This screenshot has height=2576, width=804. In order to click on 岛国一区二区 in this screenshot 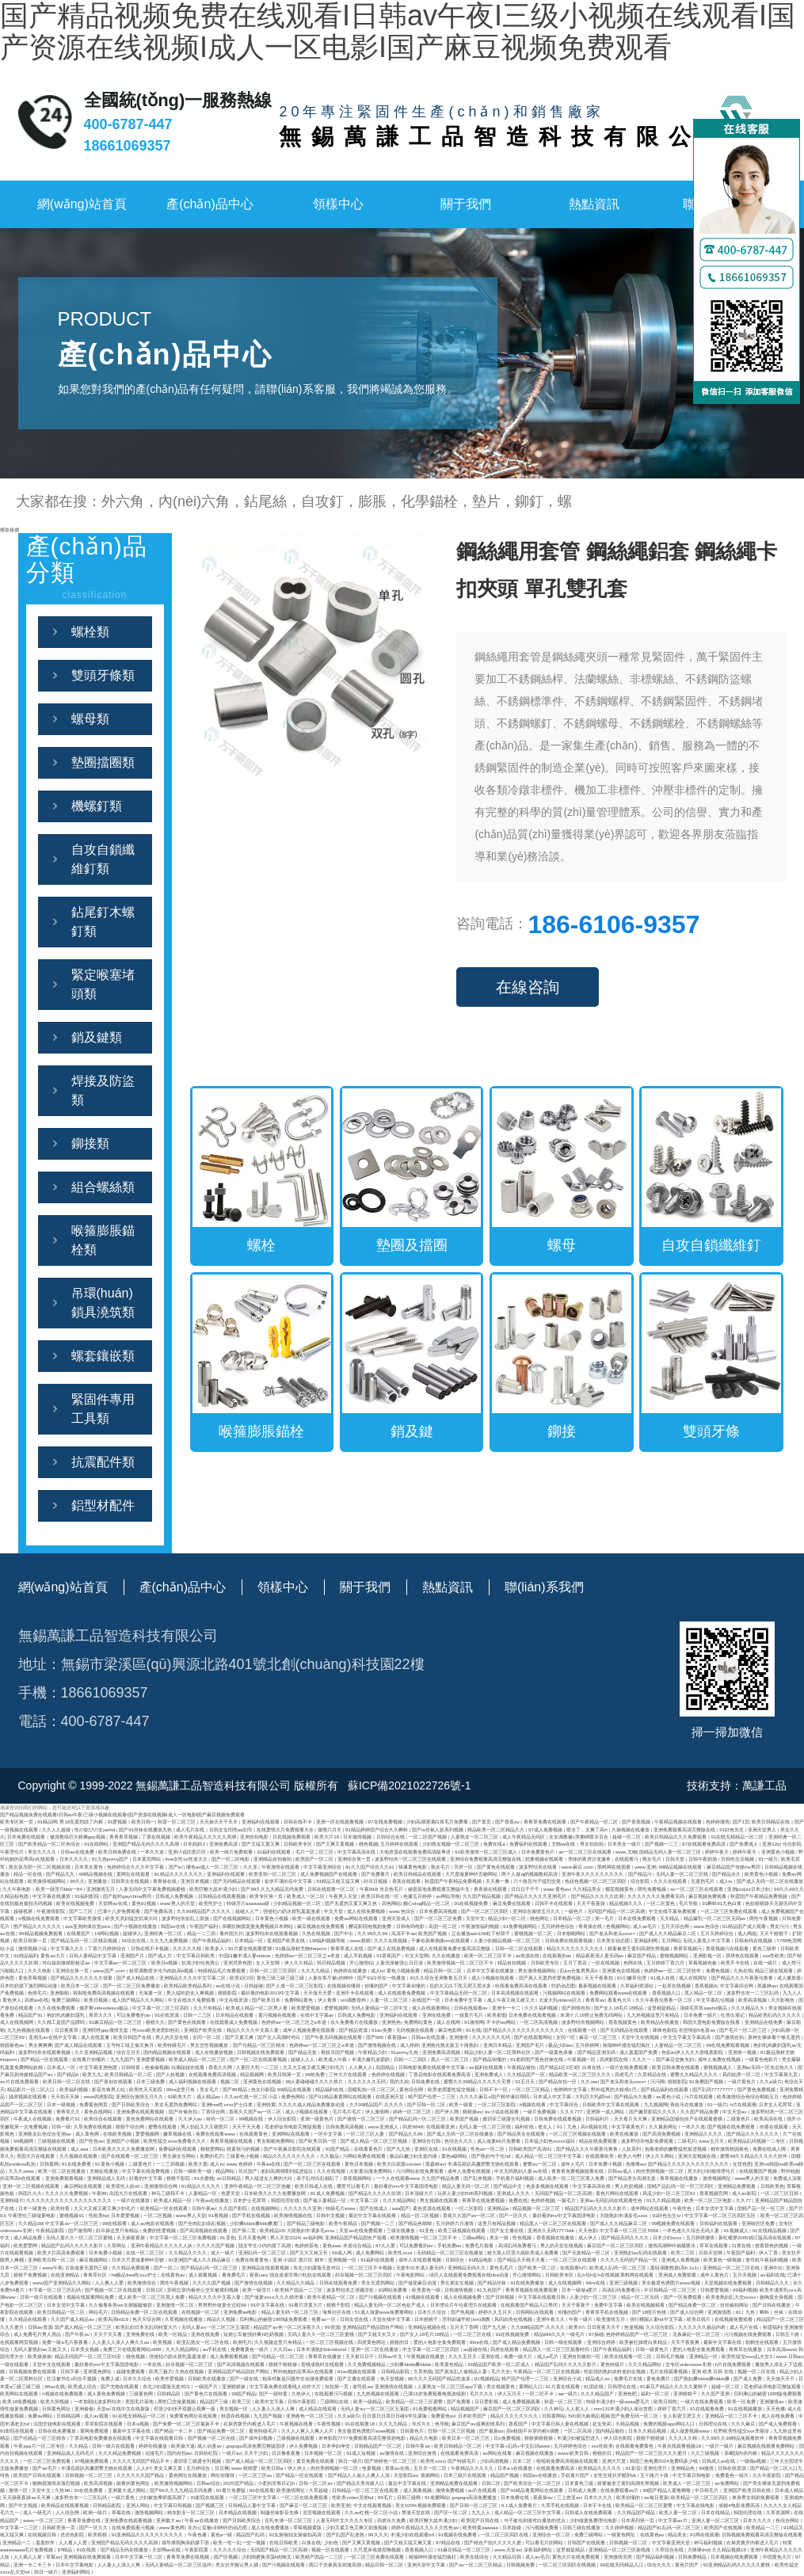, I will do `click(444, 1926)`.